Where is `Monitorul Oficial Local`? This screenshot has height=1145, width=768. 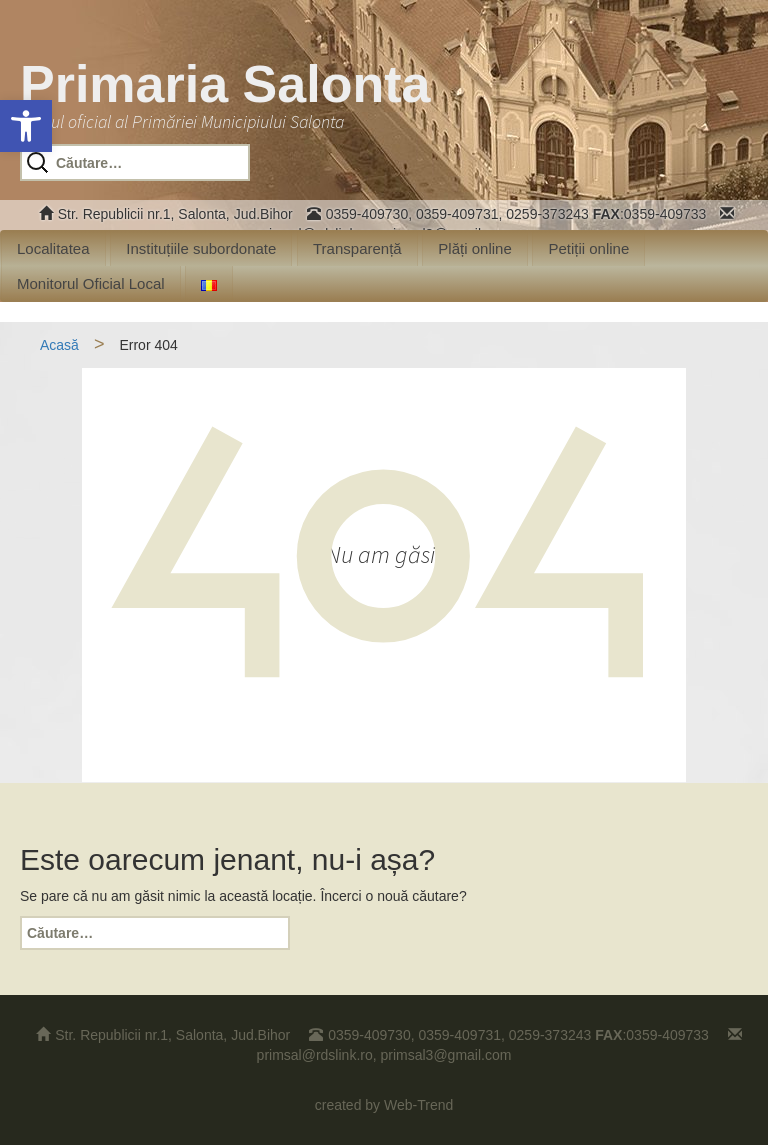
Monitorul Oficial Local is located at coordinates (91, 283).